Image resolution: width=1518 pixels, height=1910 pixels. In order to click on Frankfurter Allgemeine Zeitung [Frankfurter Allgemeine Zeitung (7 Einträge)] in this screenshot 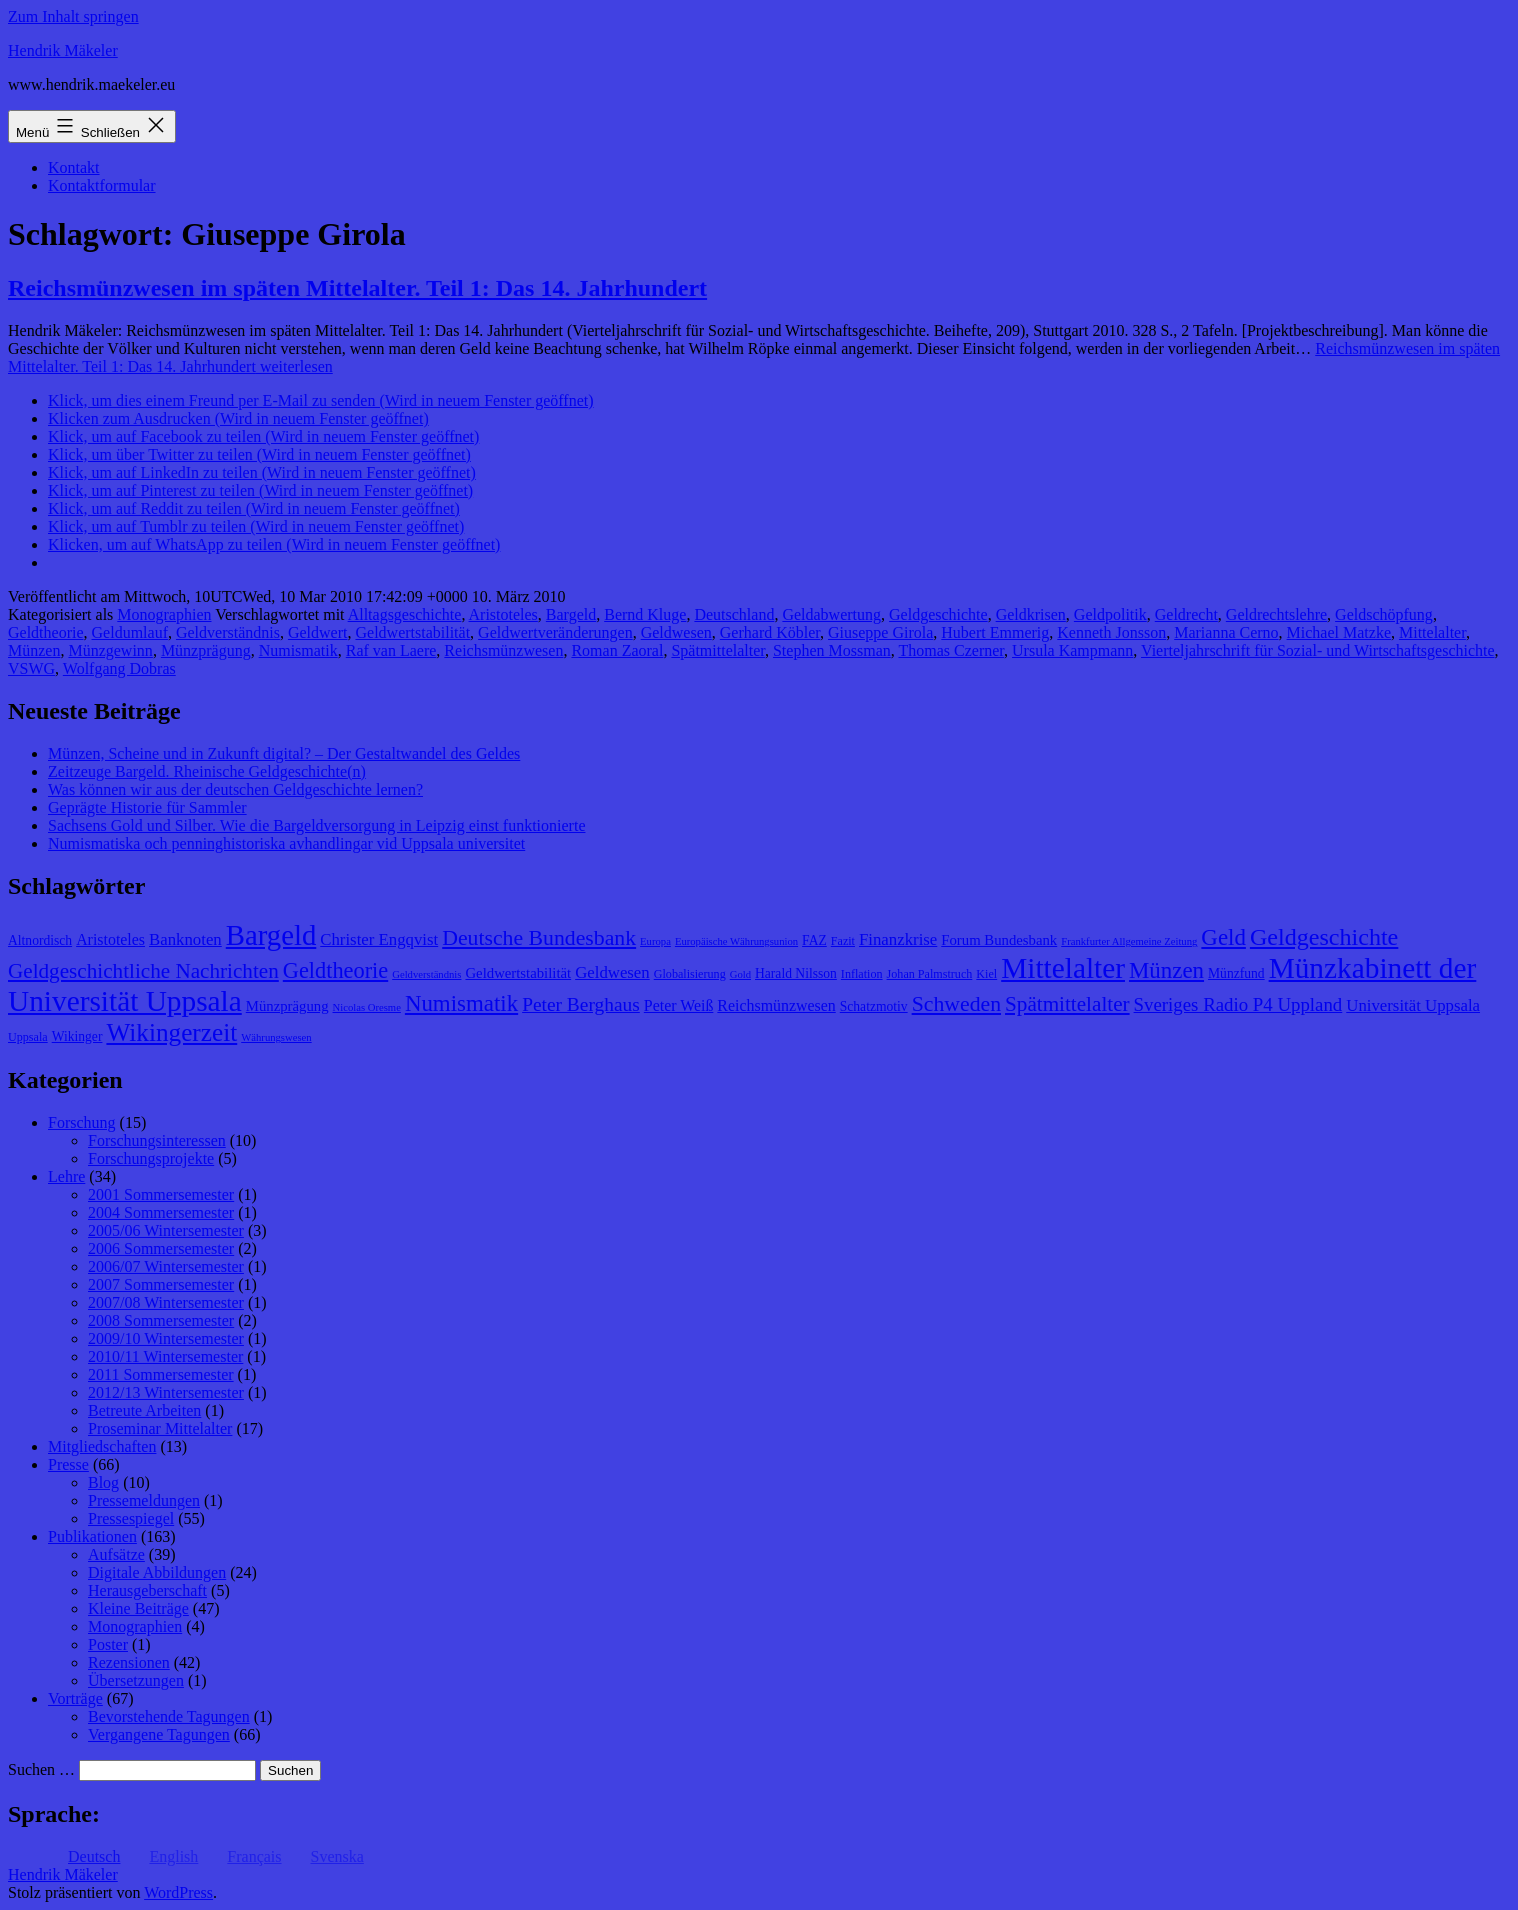, I will do `click(1129, 941)`.